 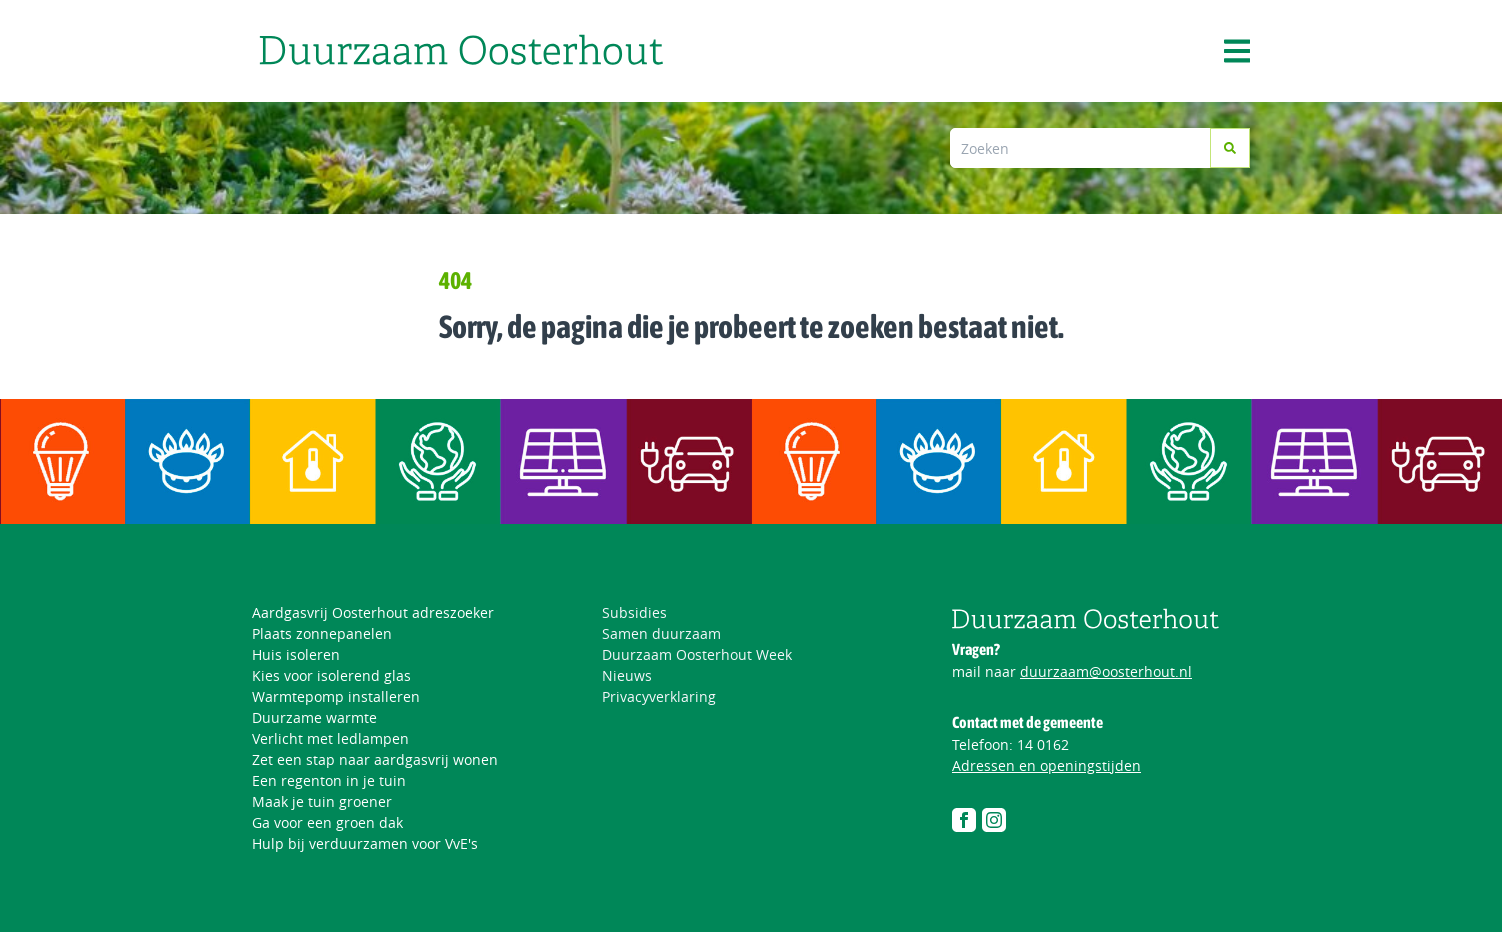 What do you see at coordinates (336, 696) in the screenshot?
I see `Warmtepomp installeren` at bounding box center [336, 696].